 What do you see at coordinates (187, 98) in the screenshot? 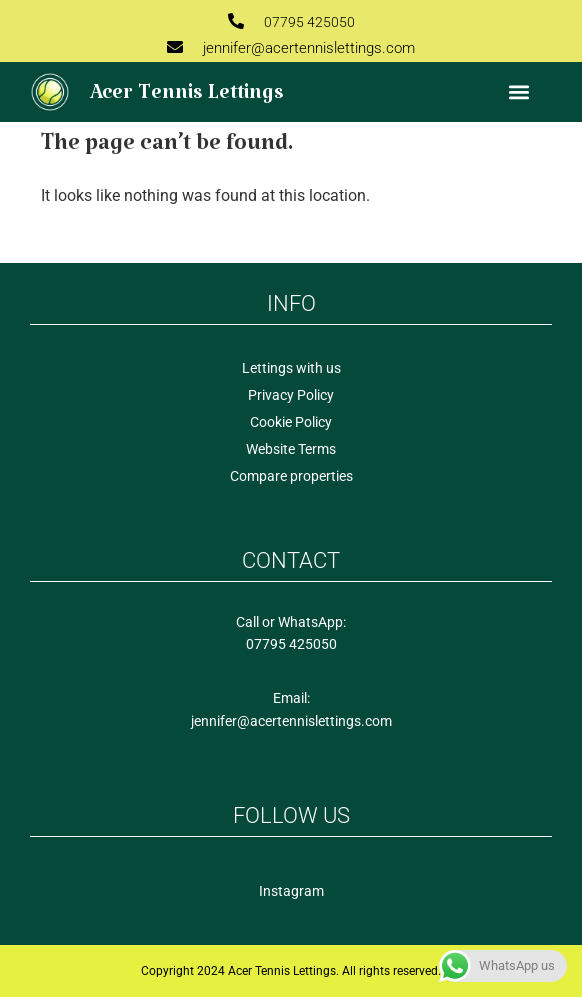
I see `Acer Tennis Lettings` at bounding box center [187, 98].